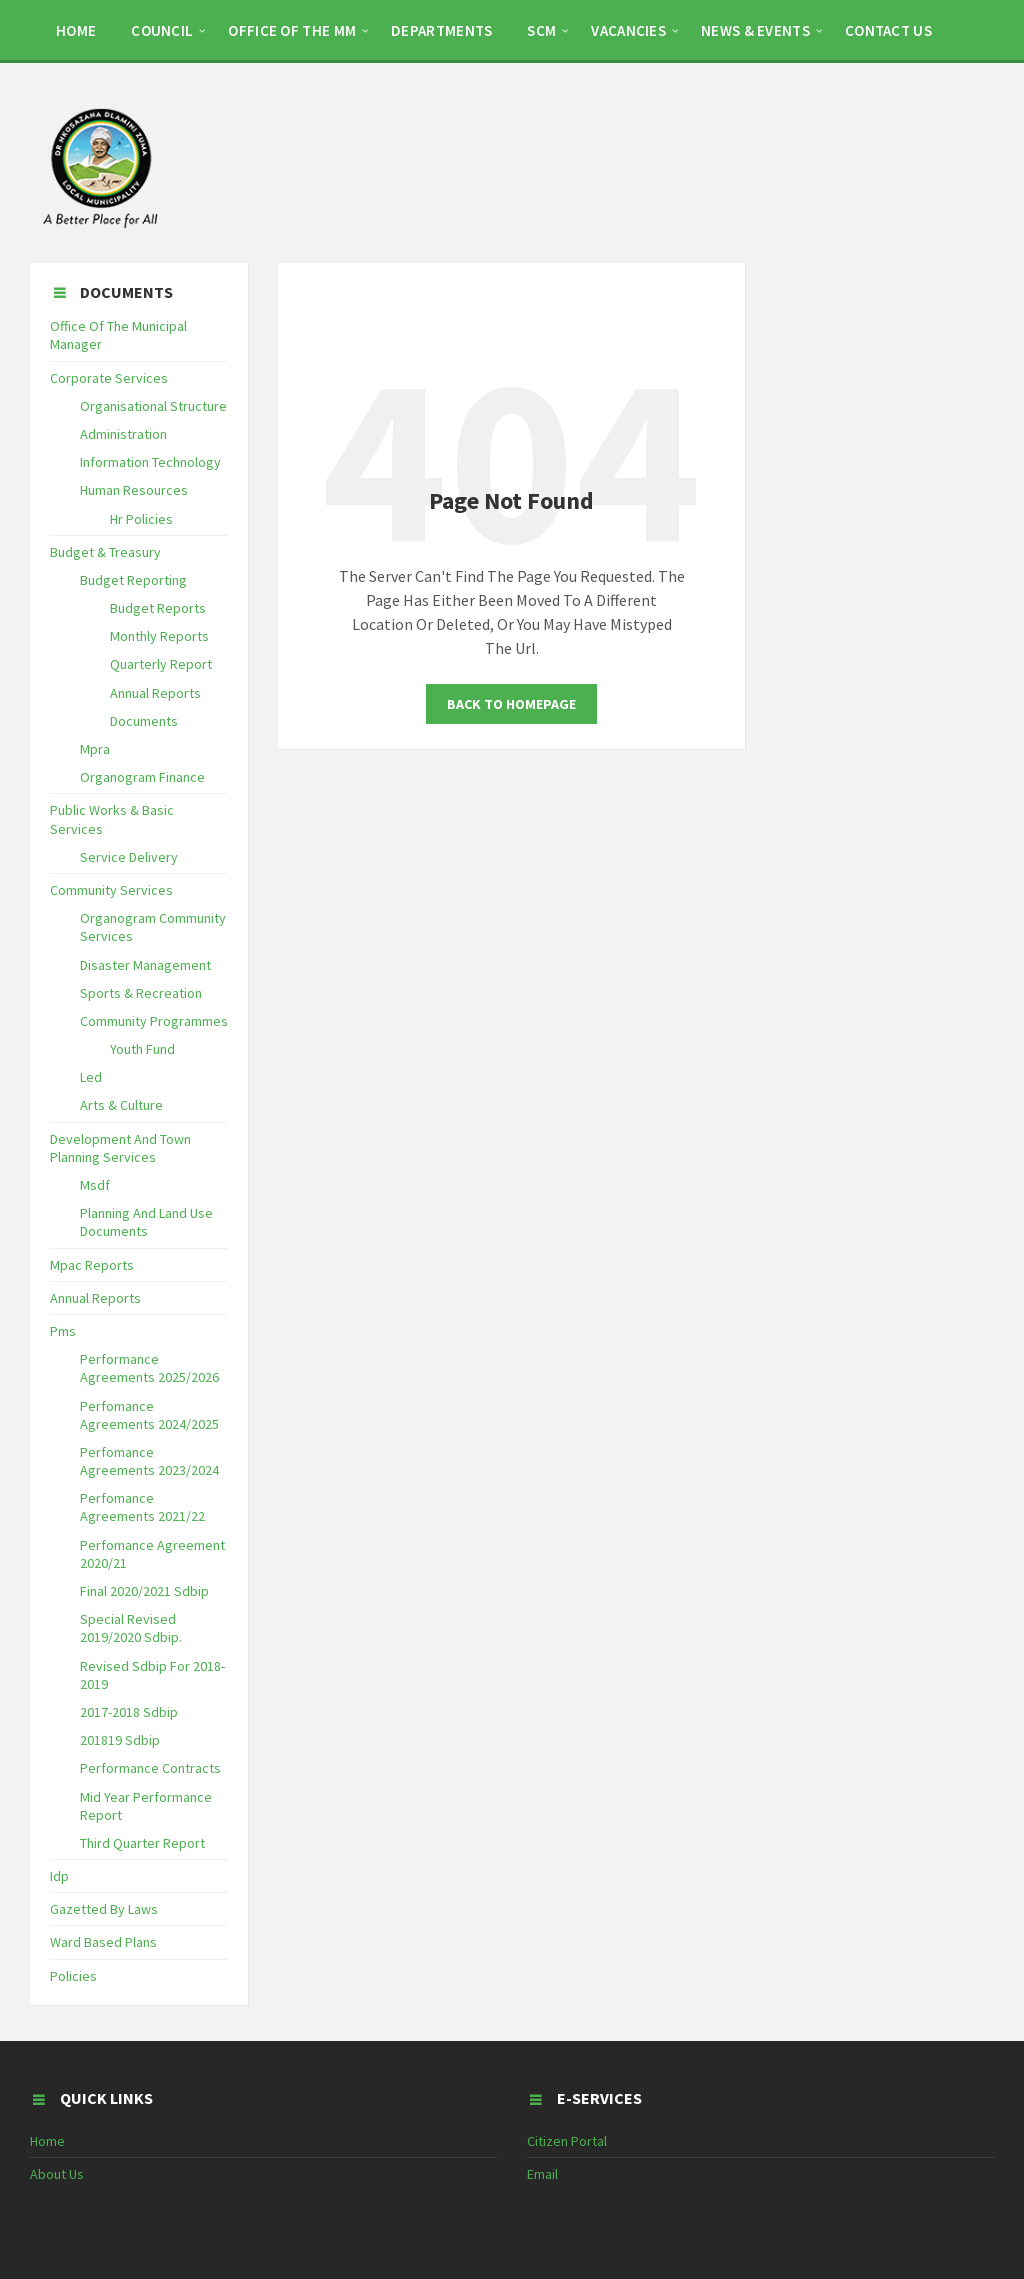  What do you see at coordinates (155, 693) in the screenshot?
I see `Annual Reports` at bounding box center [155, 693].